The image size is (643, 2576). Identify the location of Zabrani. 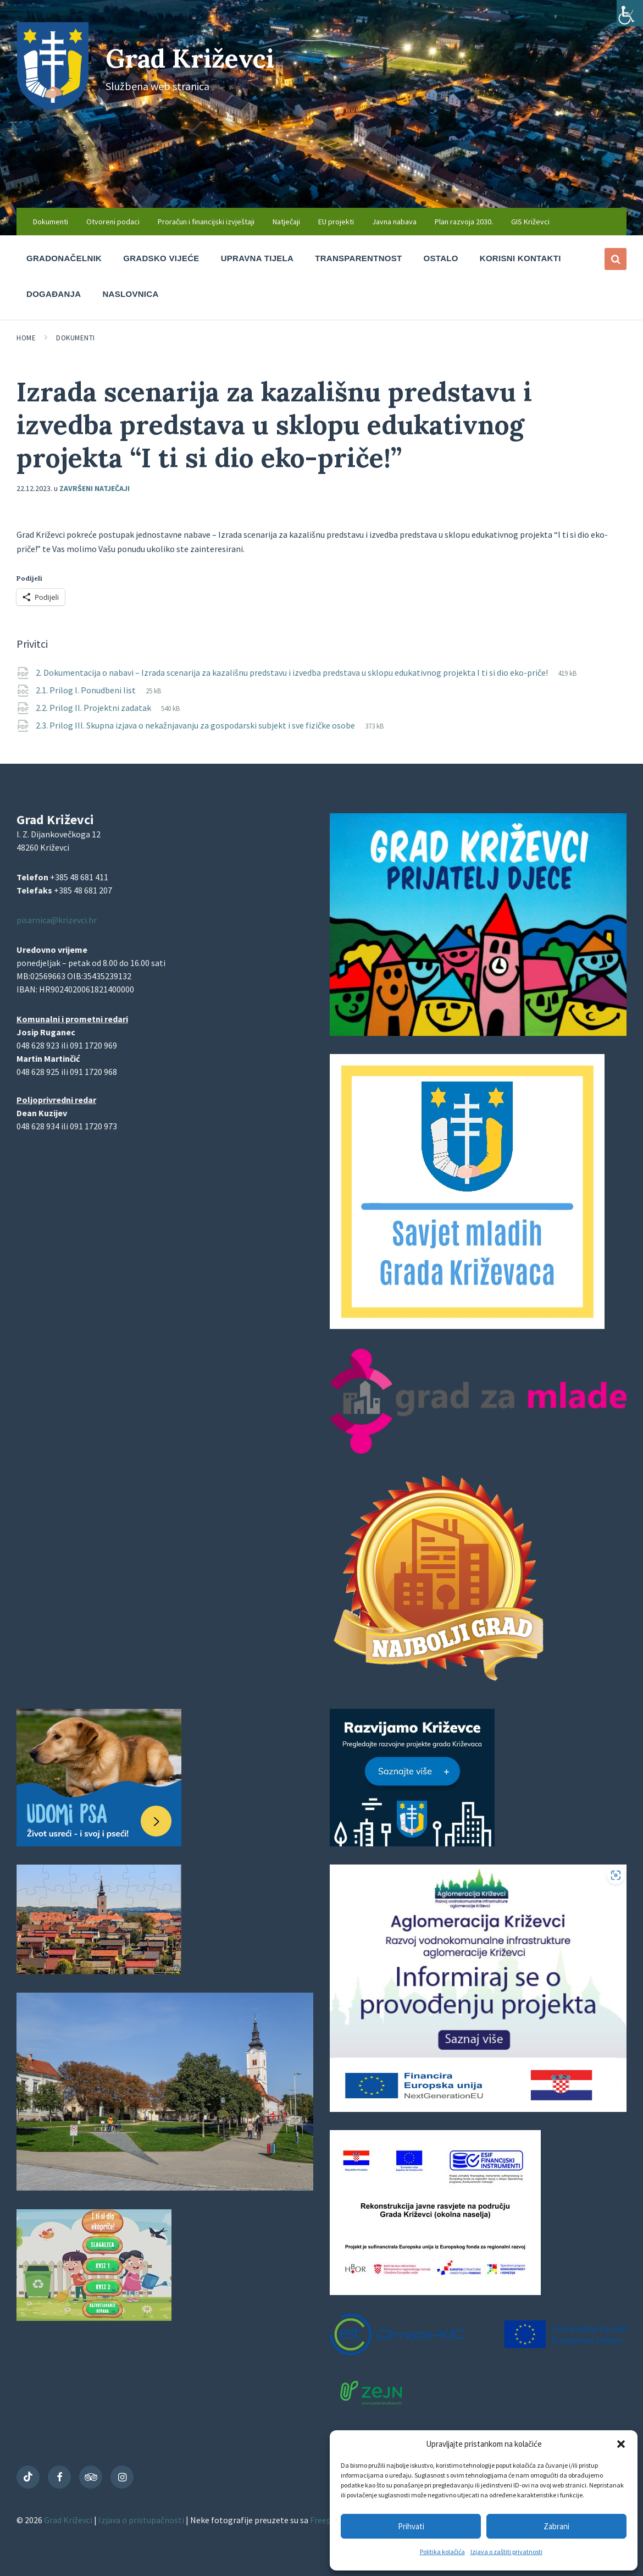
(556, 2526).